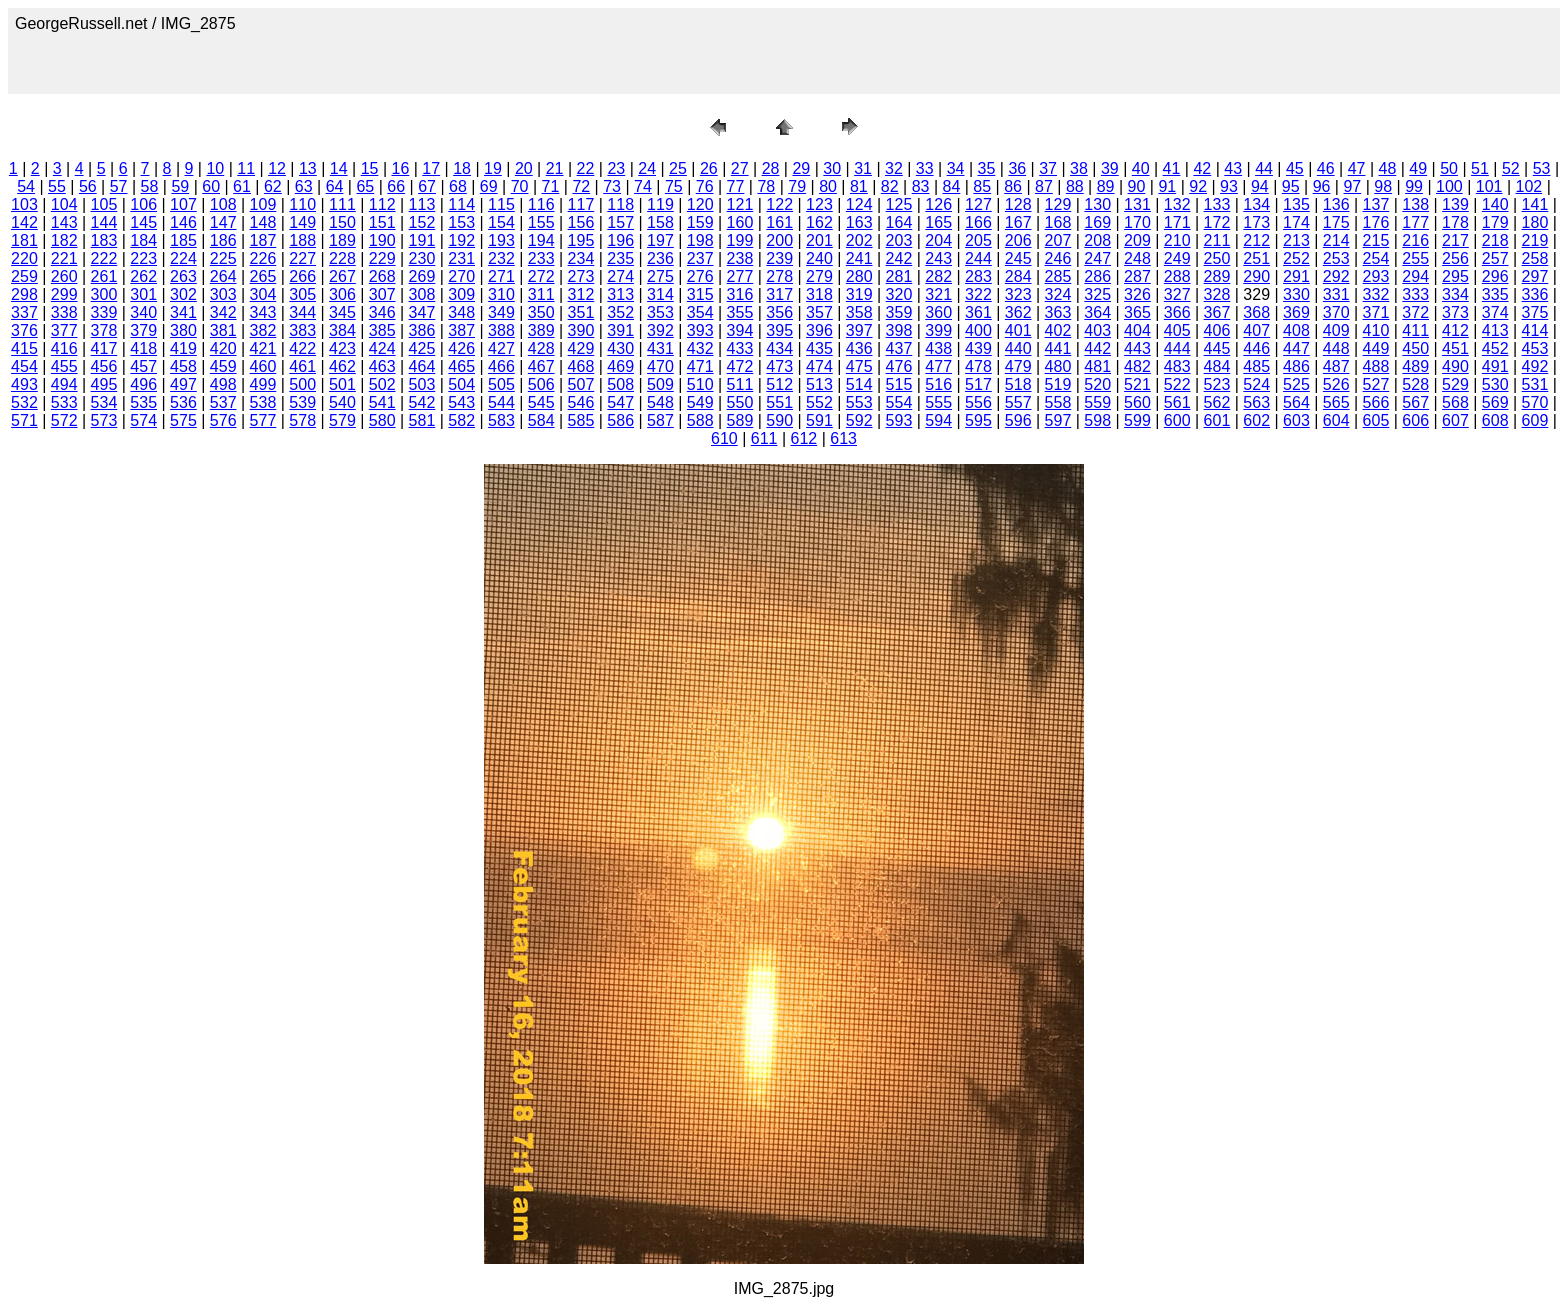 The height and width of the screenshot is (1314, 1568). What do you see at coordinates (223, 258) in the screenshot?
I see `225` at bounding box center [223, 258].